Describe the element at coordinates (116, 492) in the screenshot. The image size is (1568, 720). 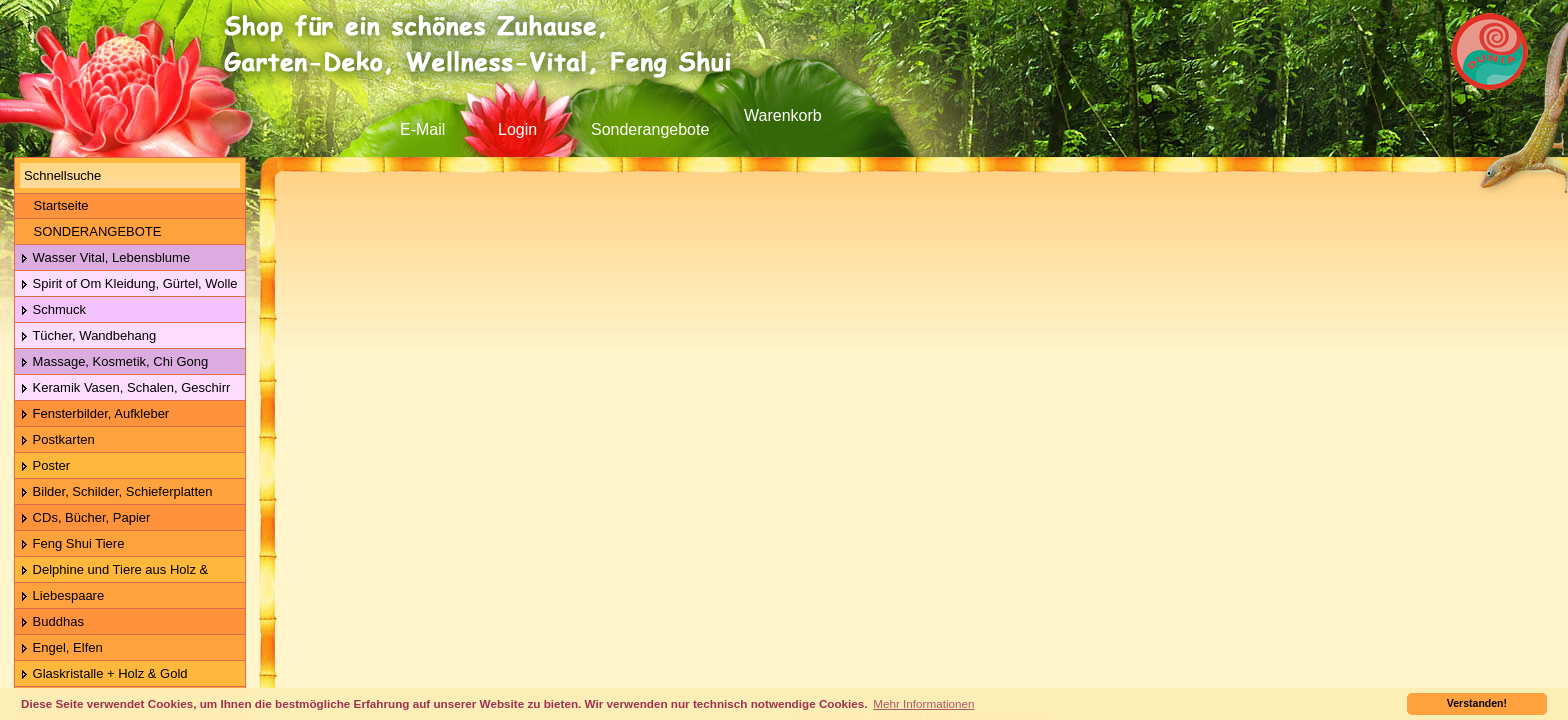
I see `Bilder, Schilder, Schieferplatten` at that location.